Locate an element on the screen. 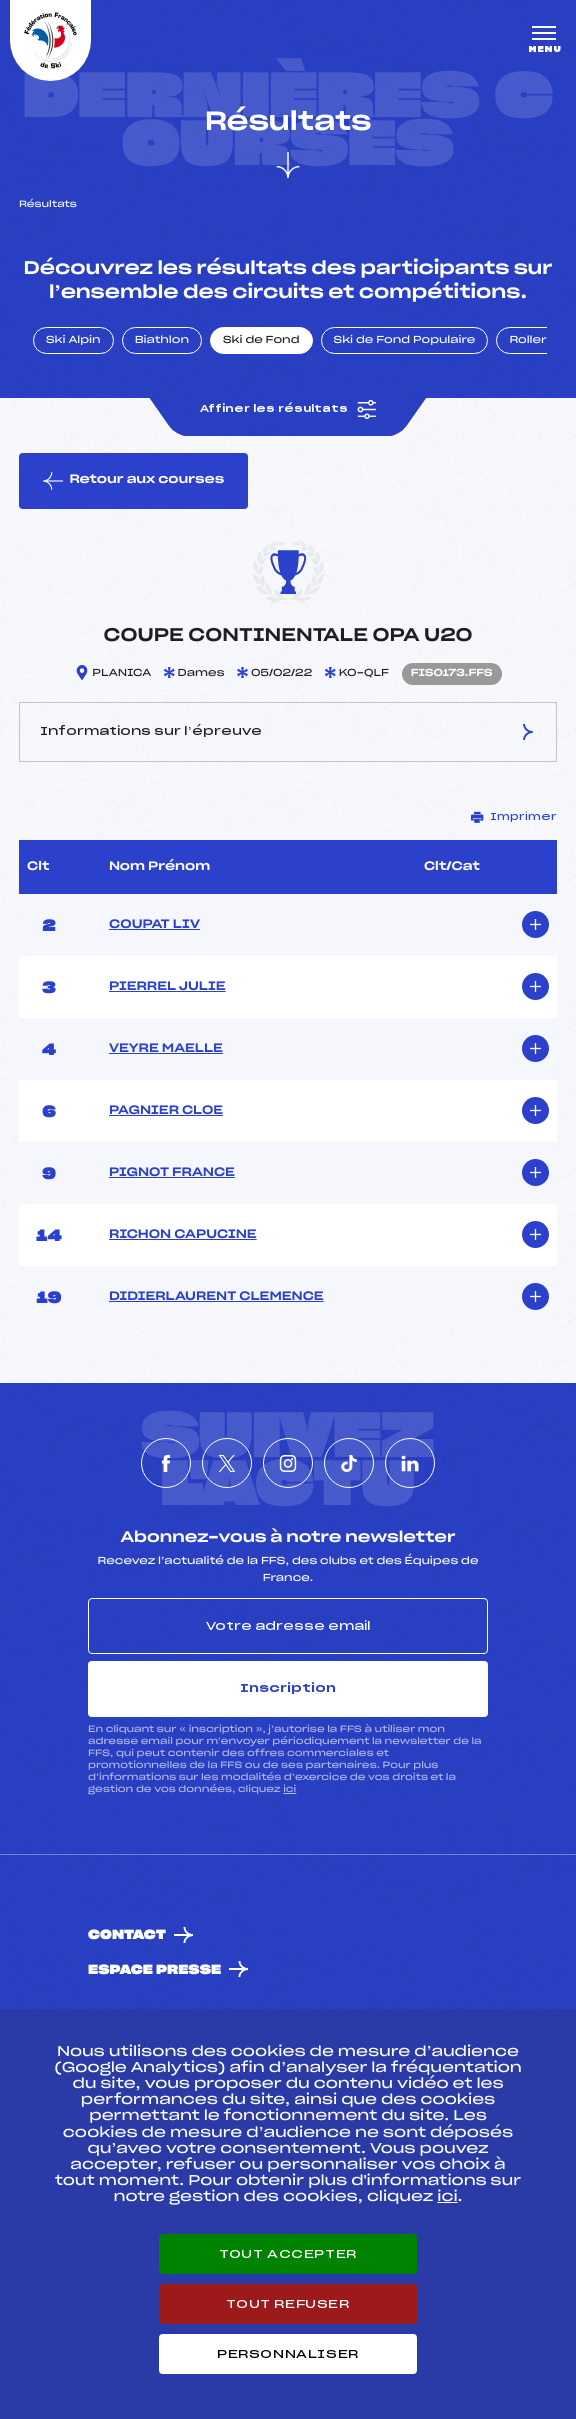  PIERREL JULIE is located at coordinates (167, 987).